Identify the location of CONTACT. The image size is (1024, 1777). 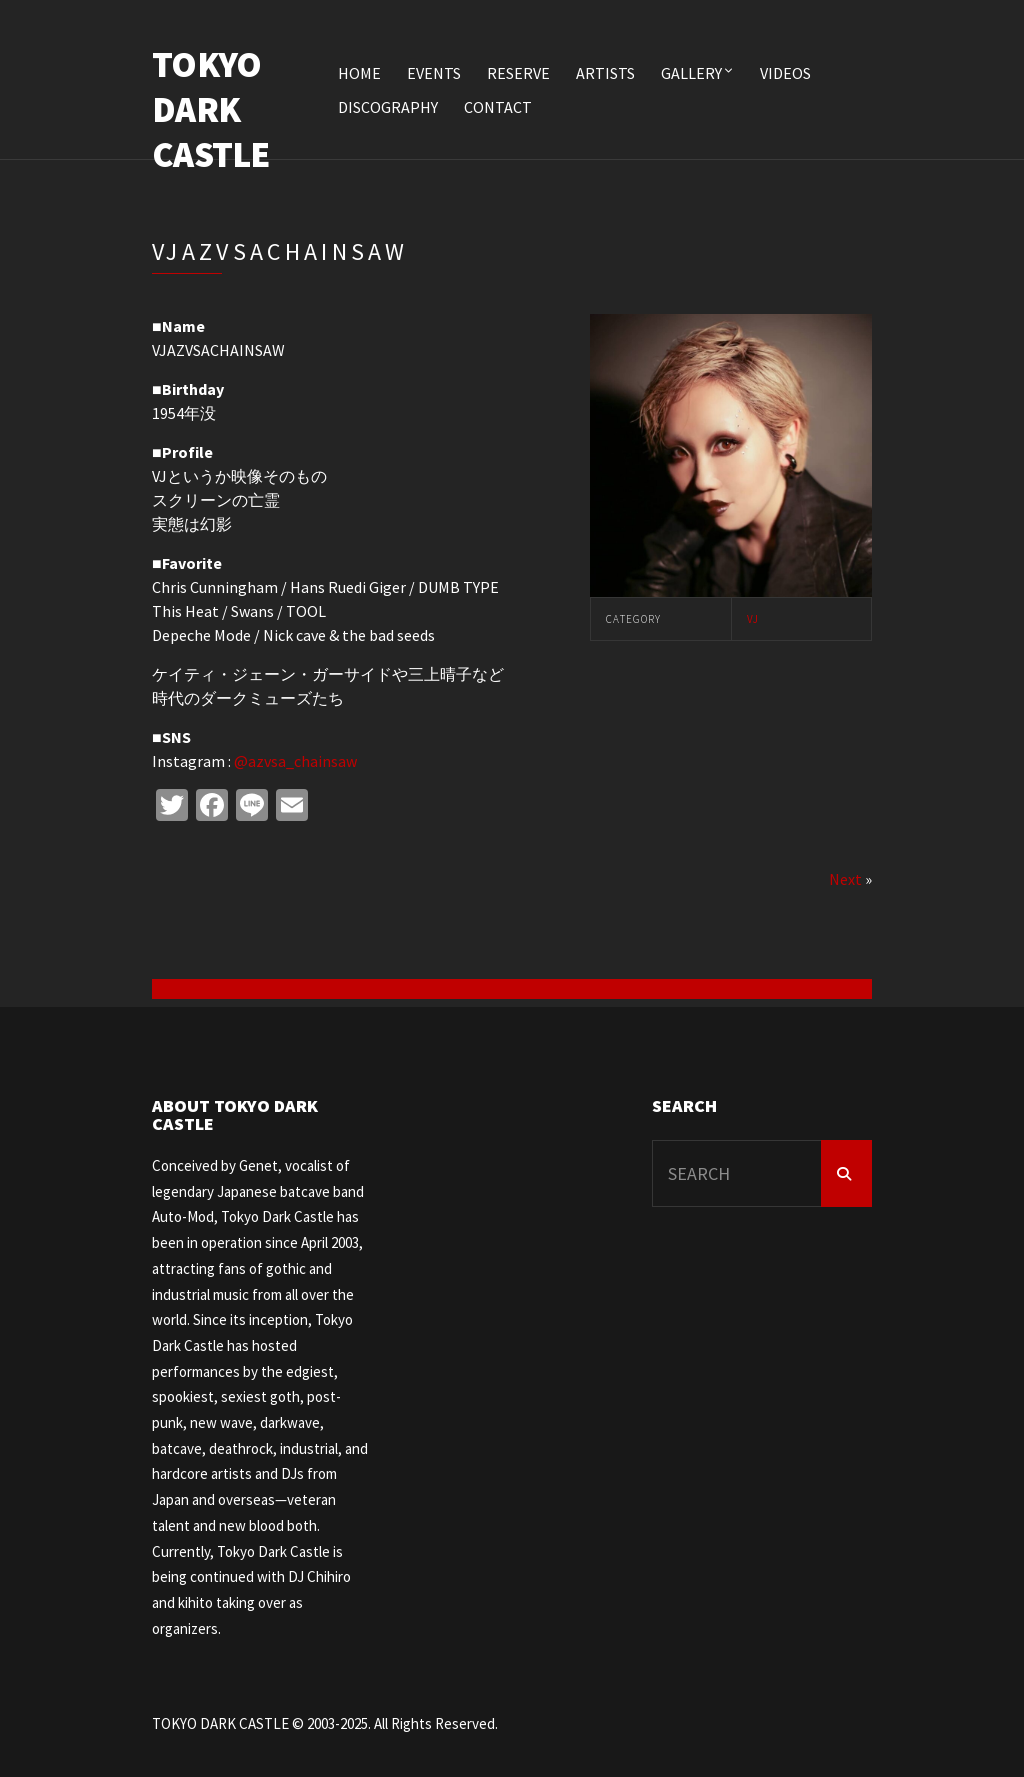
(498, 107).